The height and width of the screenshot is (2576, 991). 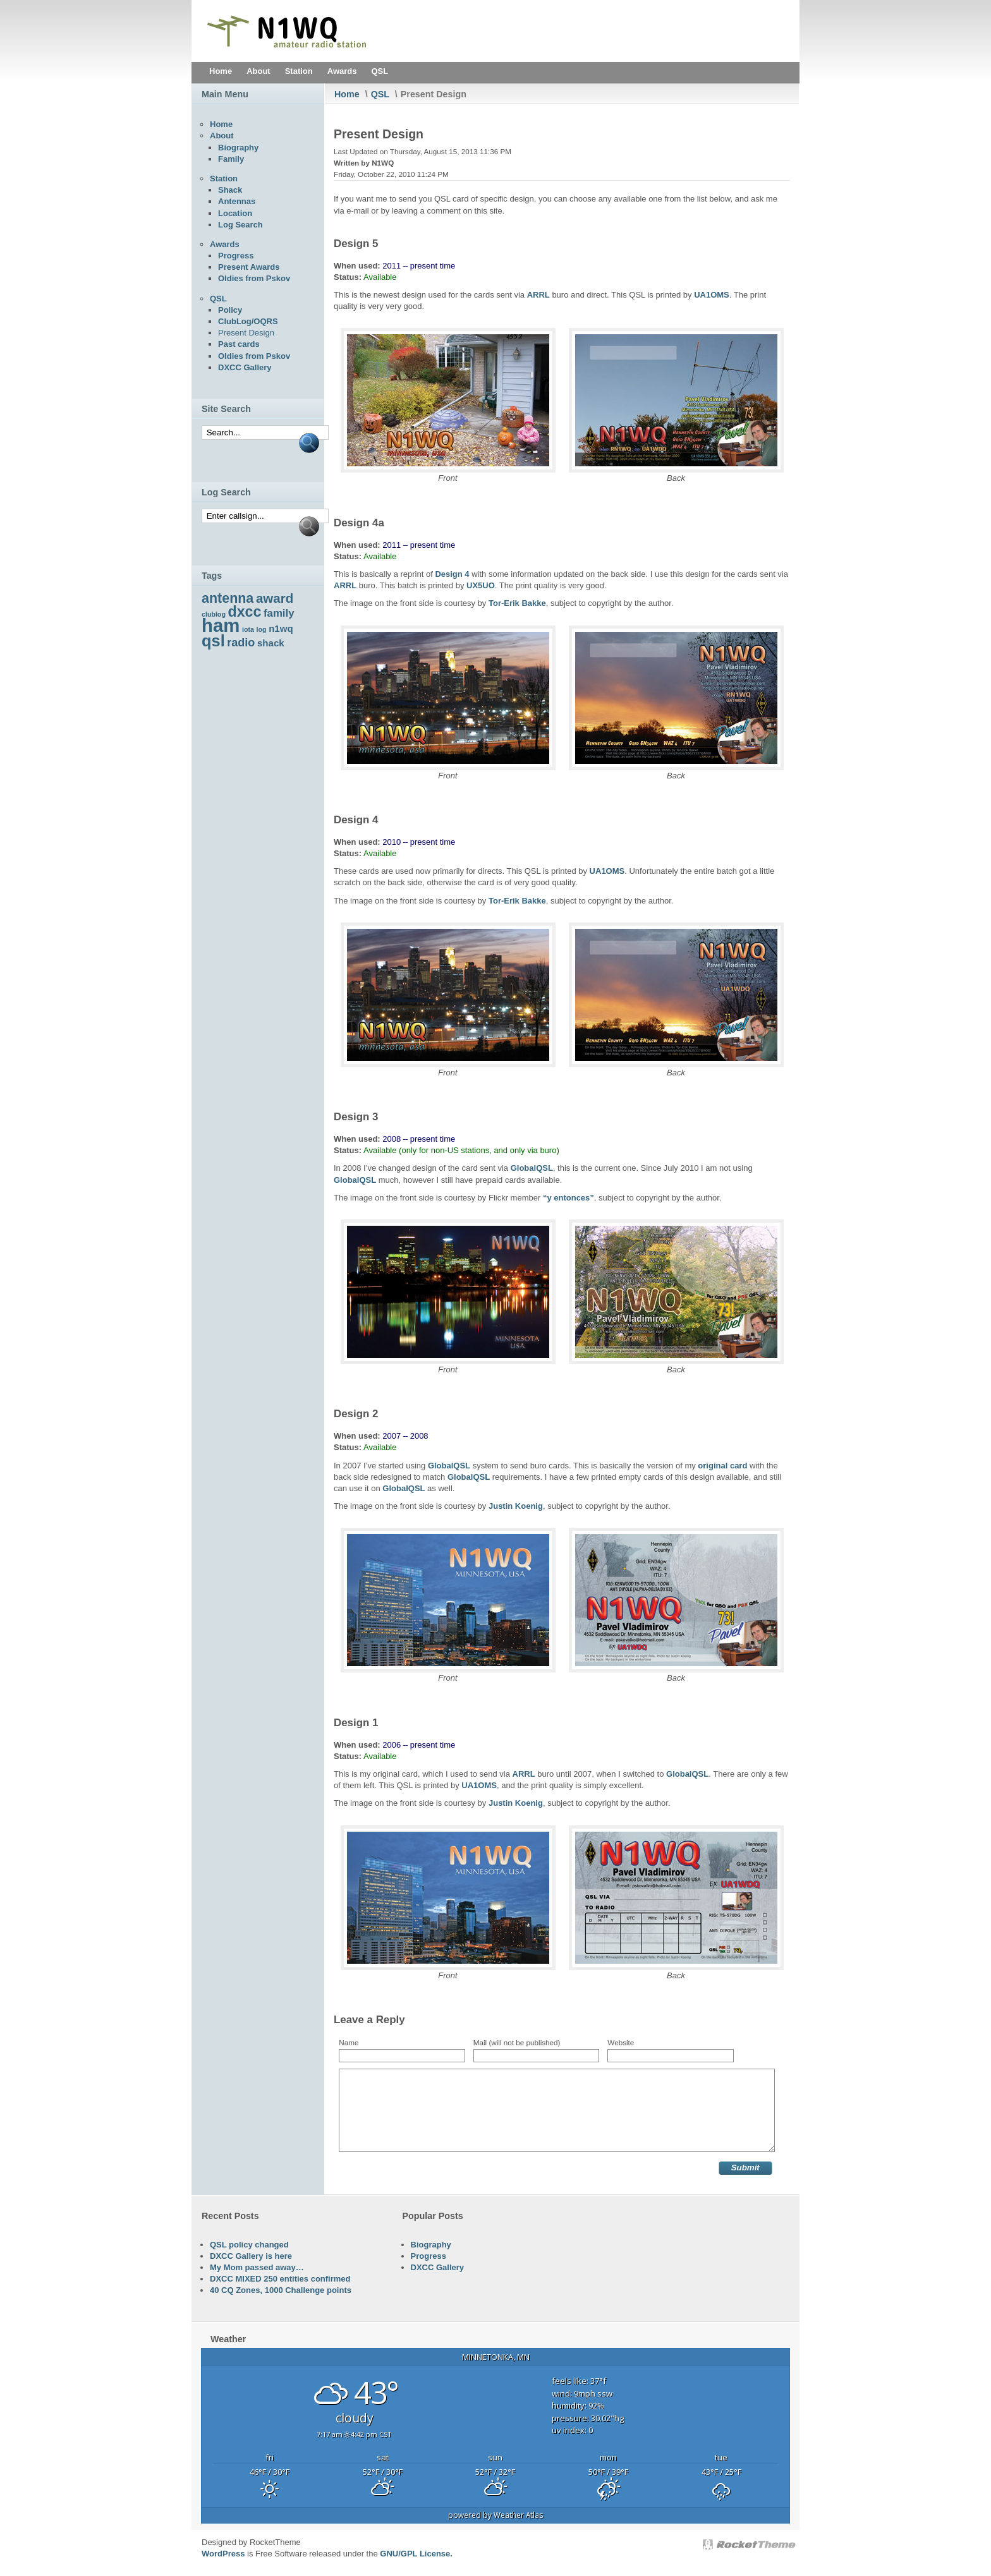 What do you see at coordinates (416, 2553) in the screenshot?
I see `GNU/GPL License.` at bounding box center [416, 2553].